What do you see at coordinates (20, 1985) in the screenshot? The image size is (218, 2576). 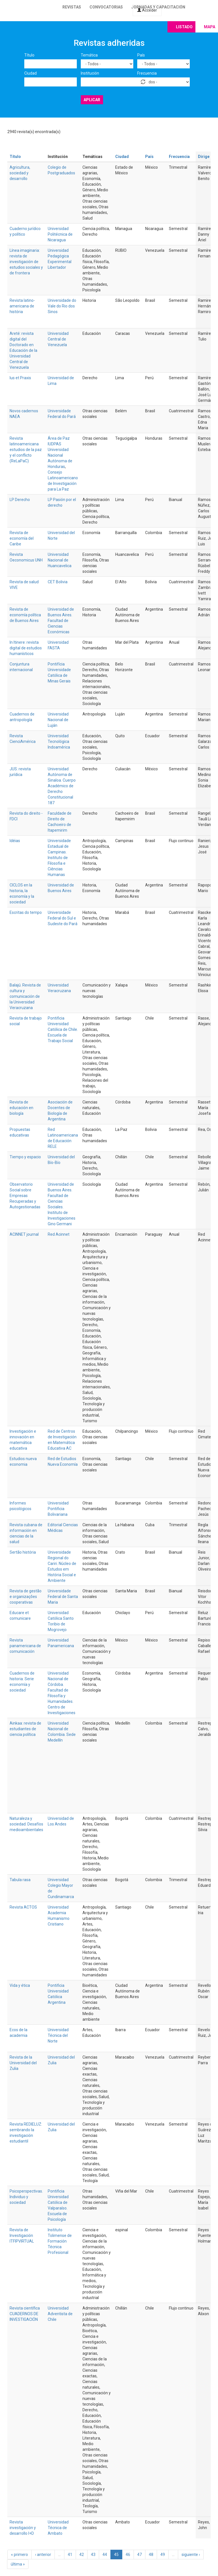 I see `Vida y ética` at bounding box center [20, 1985].